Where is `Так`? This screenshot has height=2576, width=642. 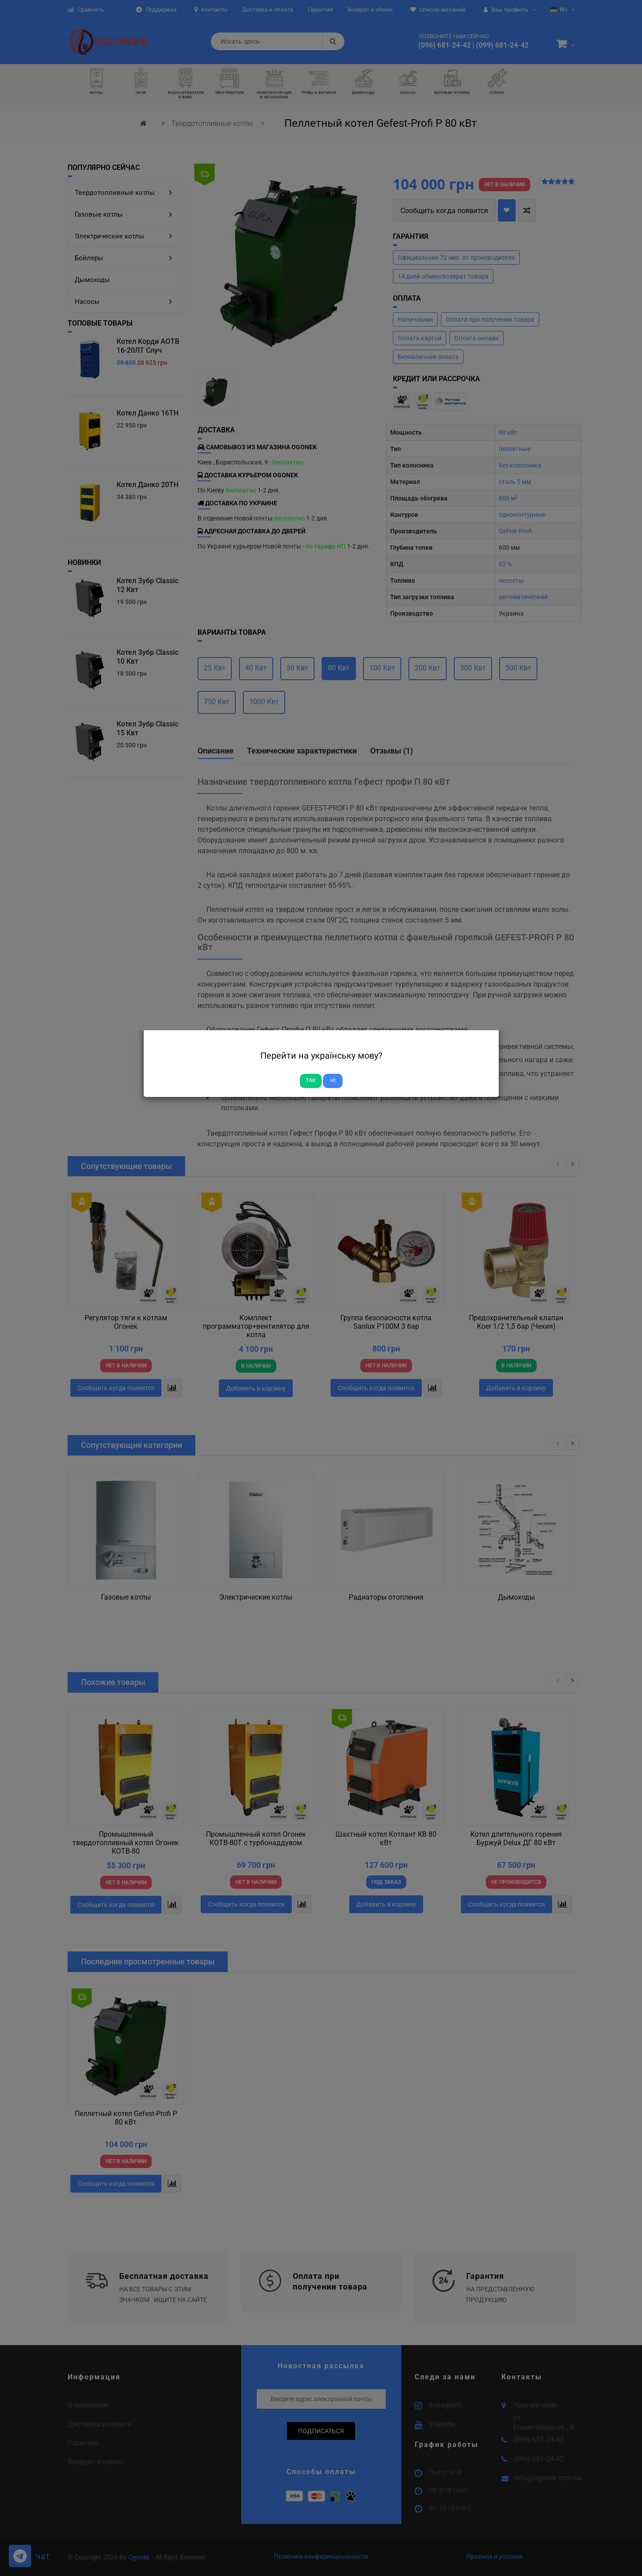 Так is located at coordinates (311, 1080).